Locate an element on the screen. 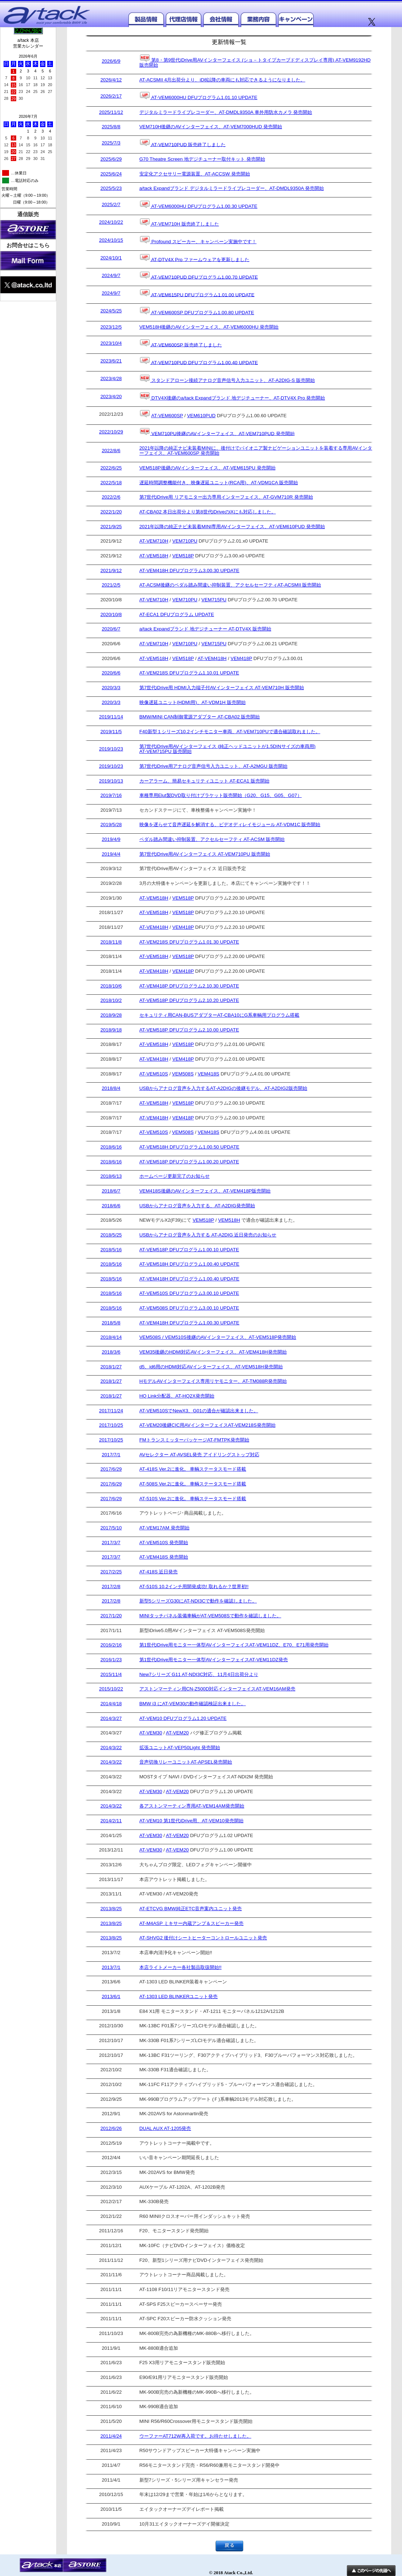 The width and height of the screenshot is (402, 2576). 2025/8/8 is located at coordinates (111, 126).